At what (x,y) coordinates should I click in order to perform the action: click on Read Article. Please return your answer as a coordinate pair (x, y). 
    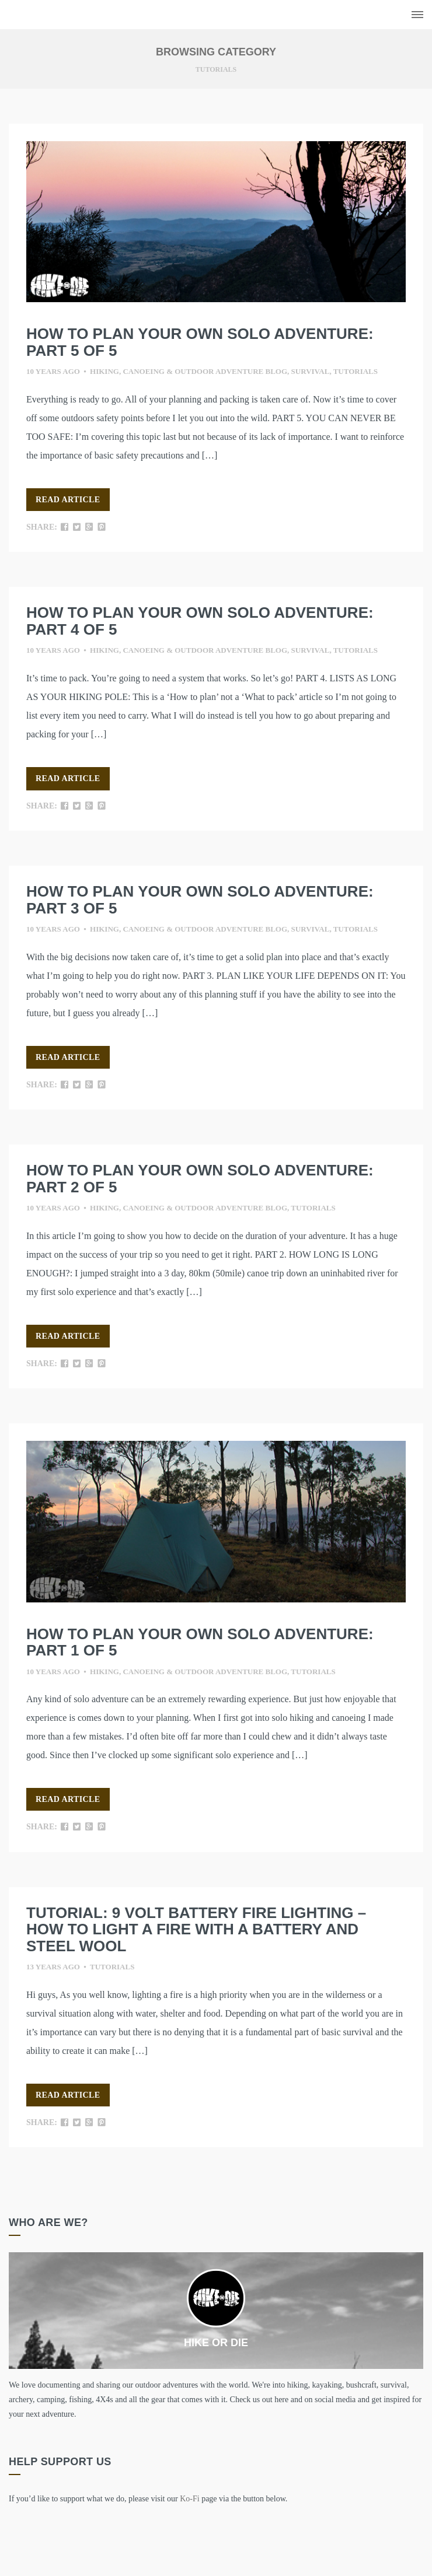
    Looking at the image, I should click on (68, 499).